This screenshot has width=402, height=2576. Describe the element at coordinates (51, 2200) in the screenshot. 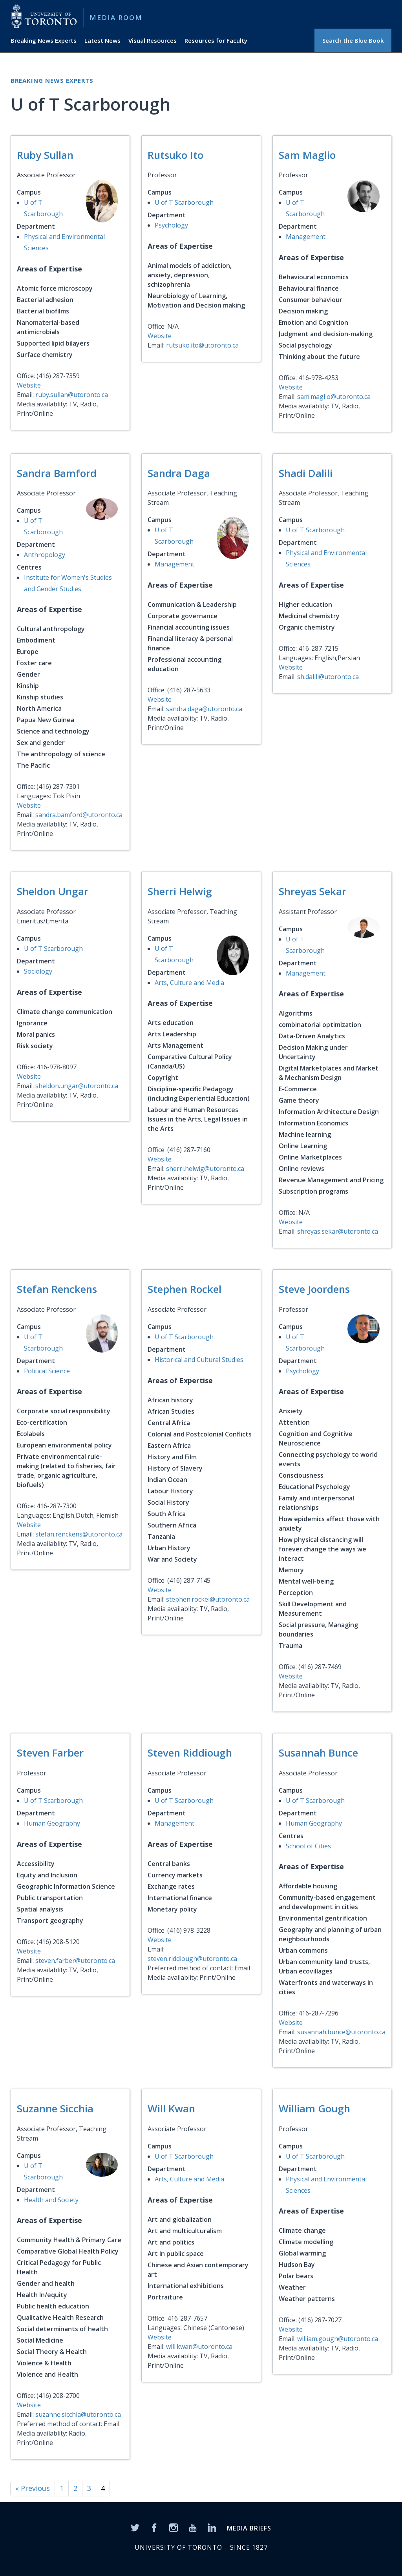

I see `Health and Society` at that location.